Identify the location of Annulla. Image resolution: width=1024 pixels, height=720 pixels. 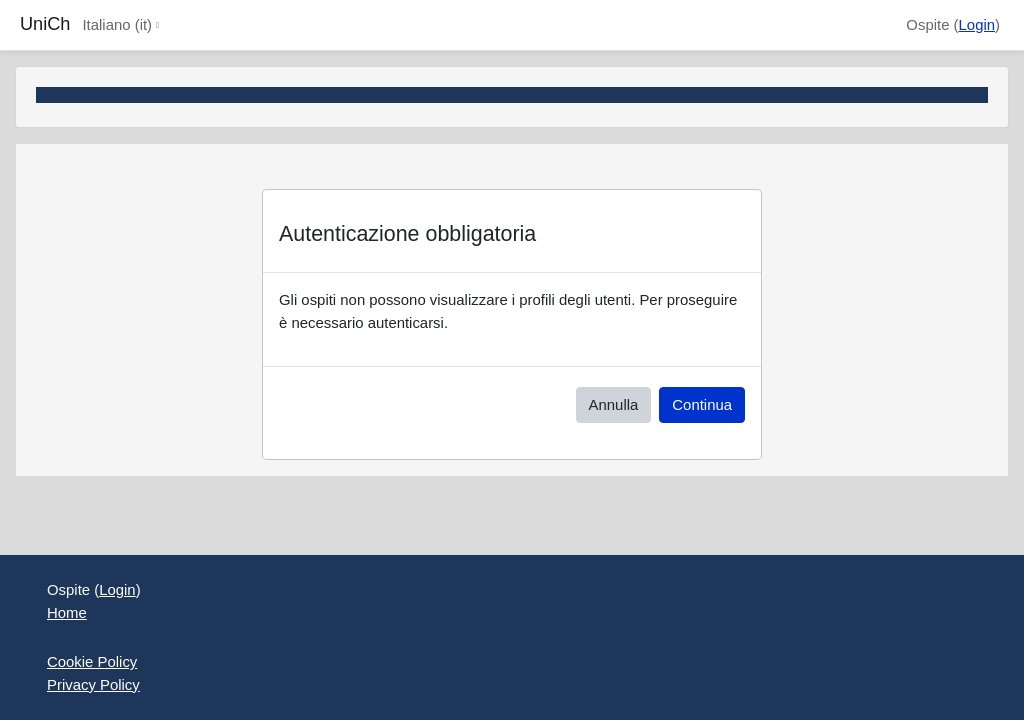
(614, 404).